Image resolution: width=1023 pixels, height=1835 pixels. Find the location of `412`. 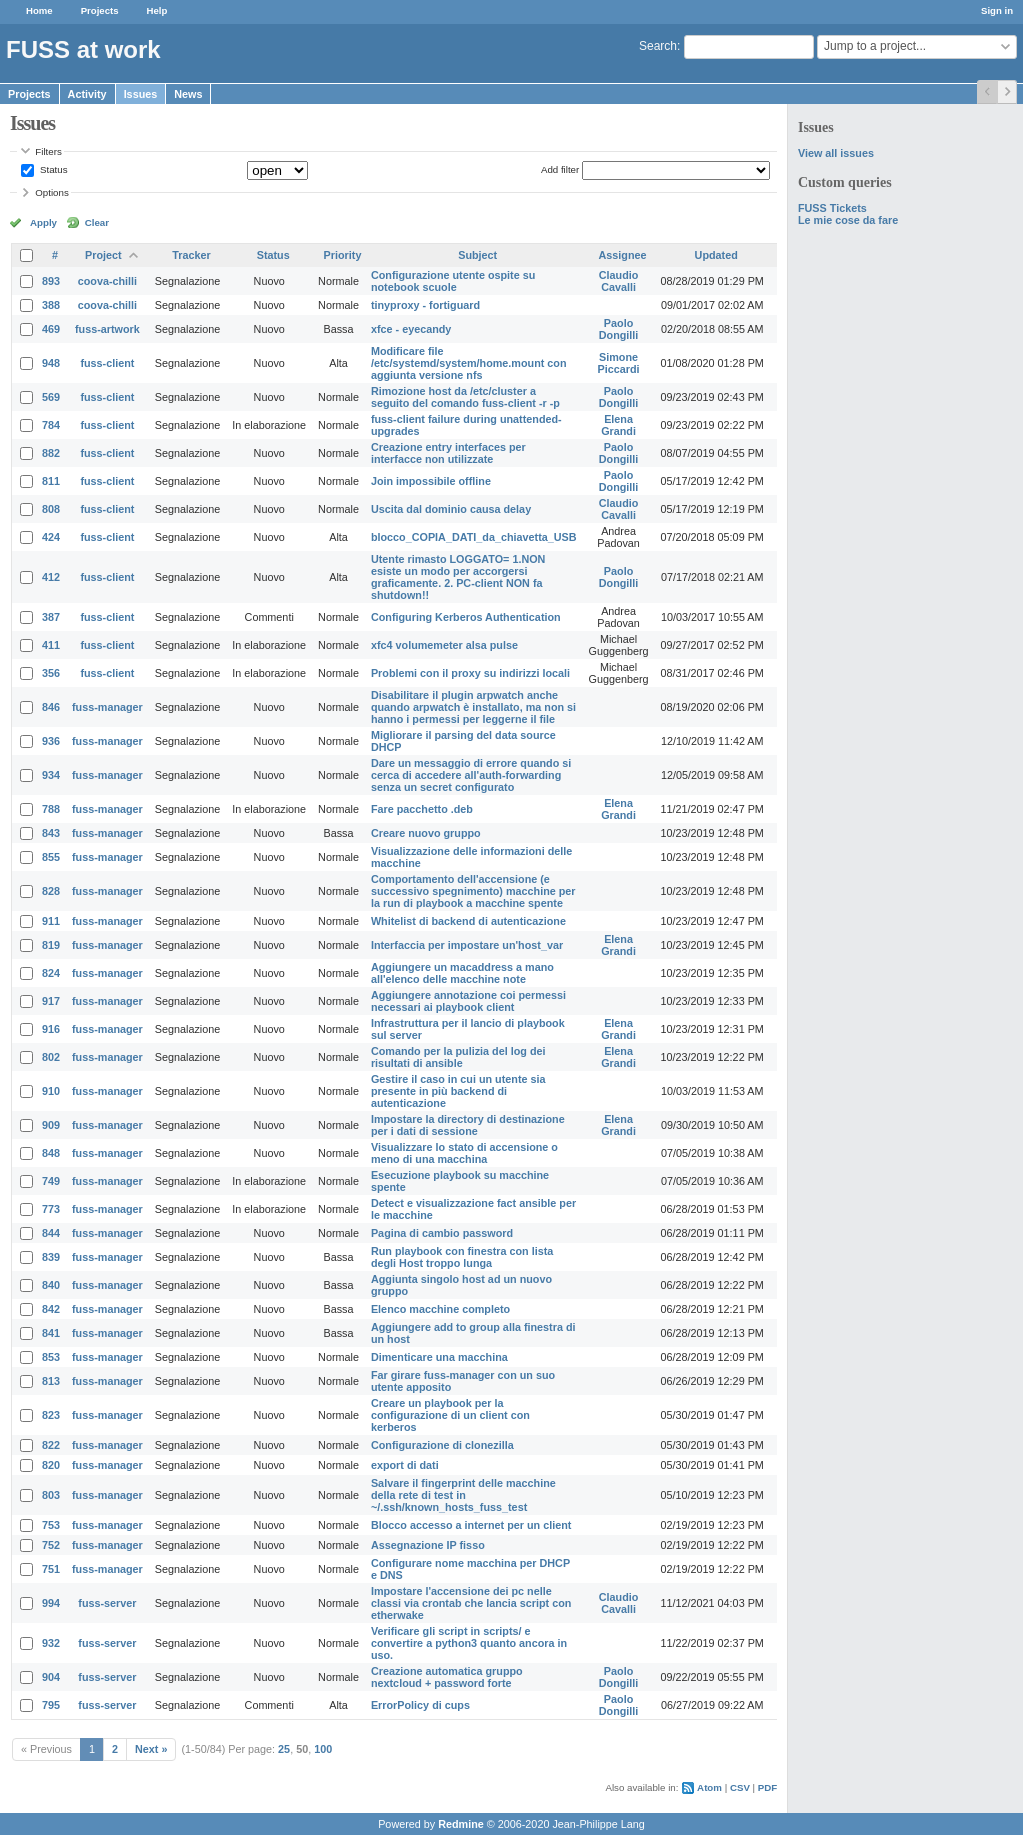

412 is located at coordinates (51, 577).